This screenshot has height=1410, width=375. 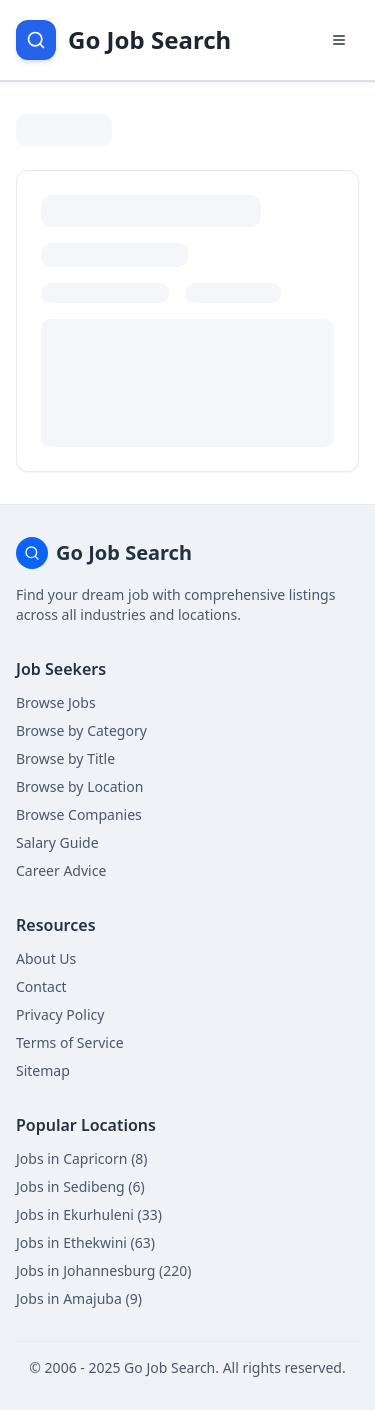 I want to click on About Us, so click(x=46, y=958).